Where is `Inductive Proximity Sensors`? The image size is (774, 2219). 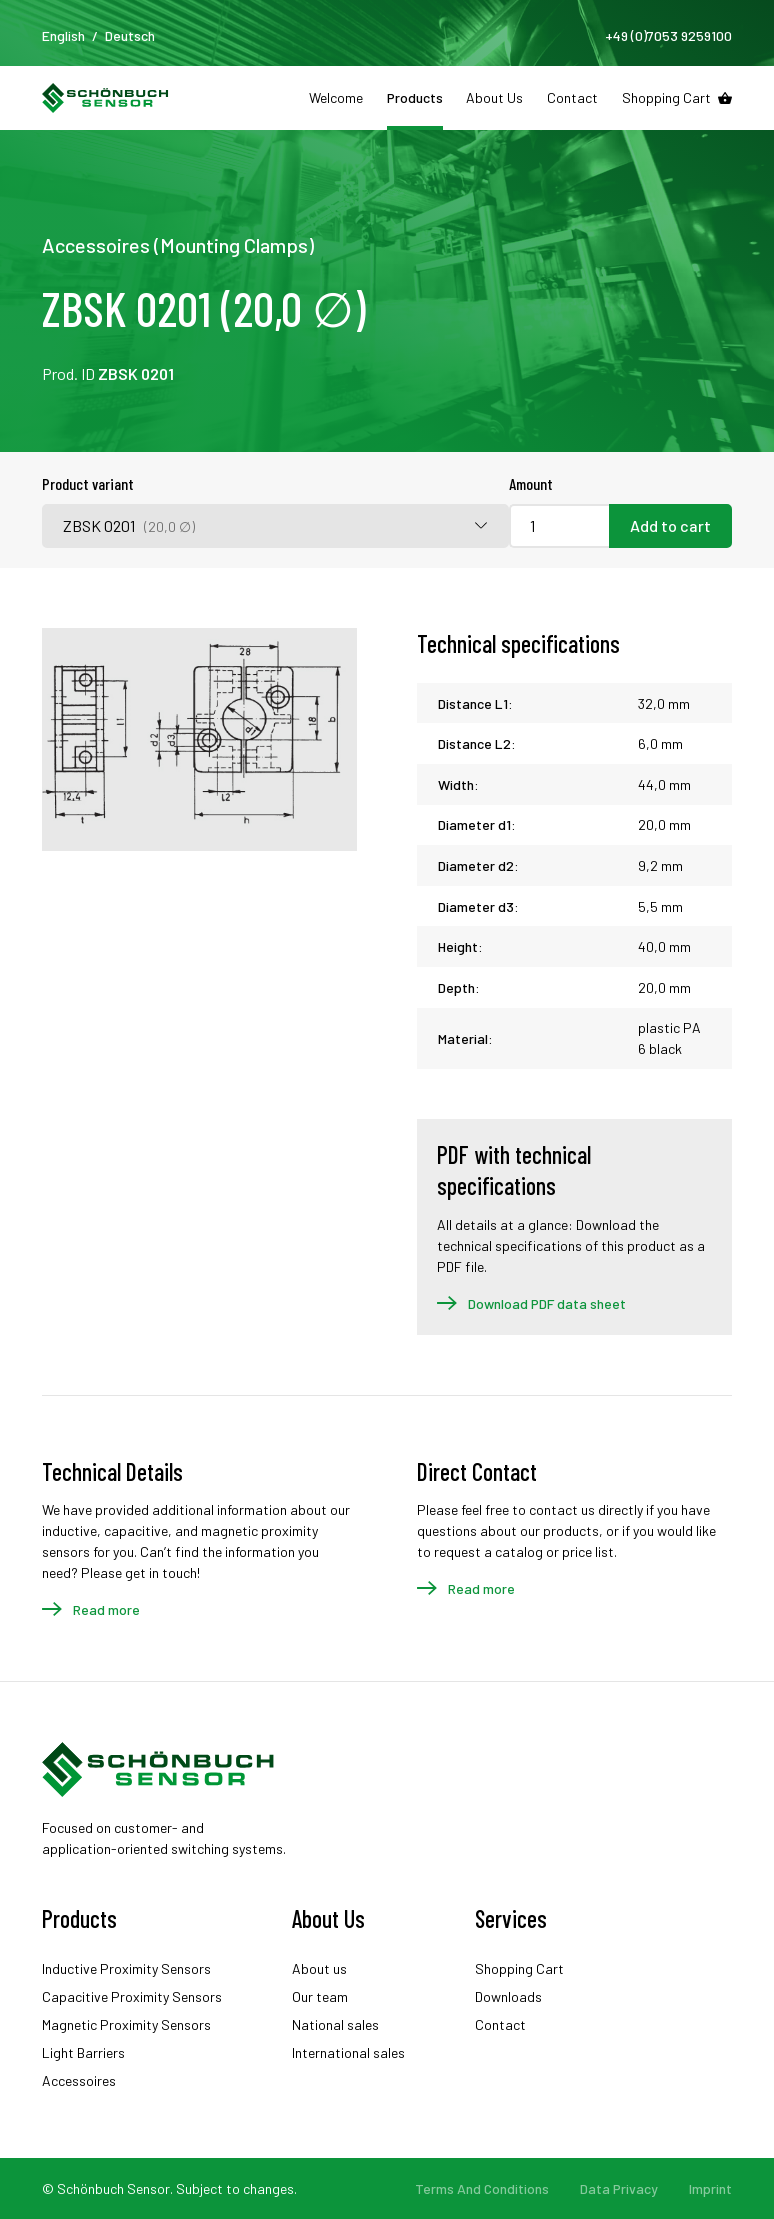 Inductive Proximity Sensors is located at coordinates (126, 1968).